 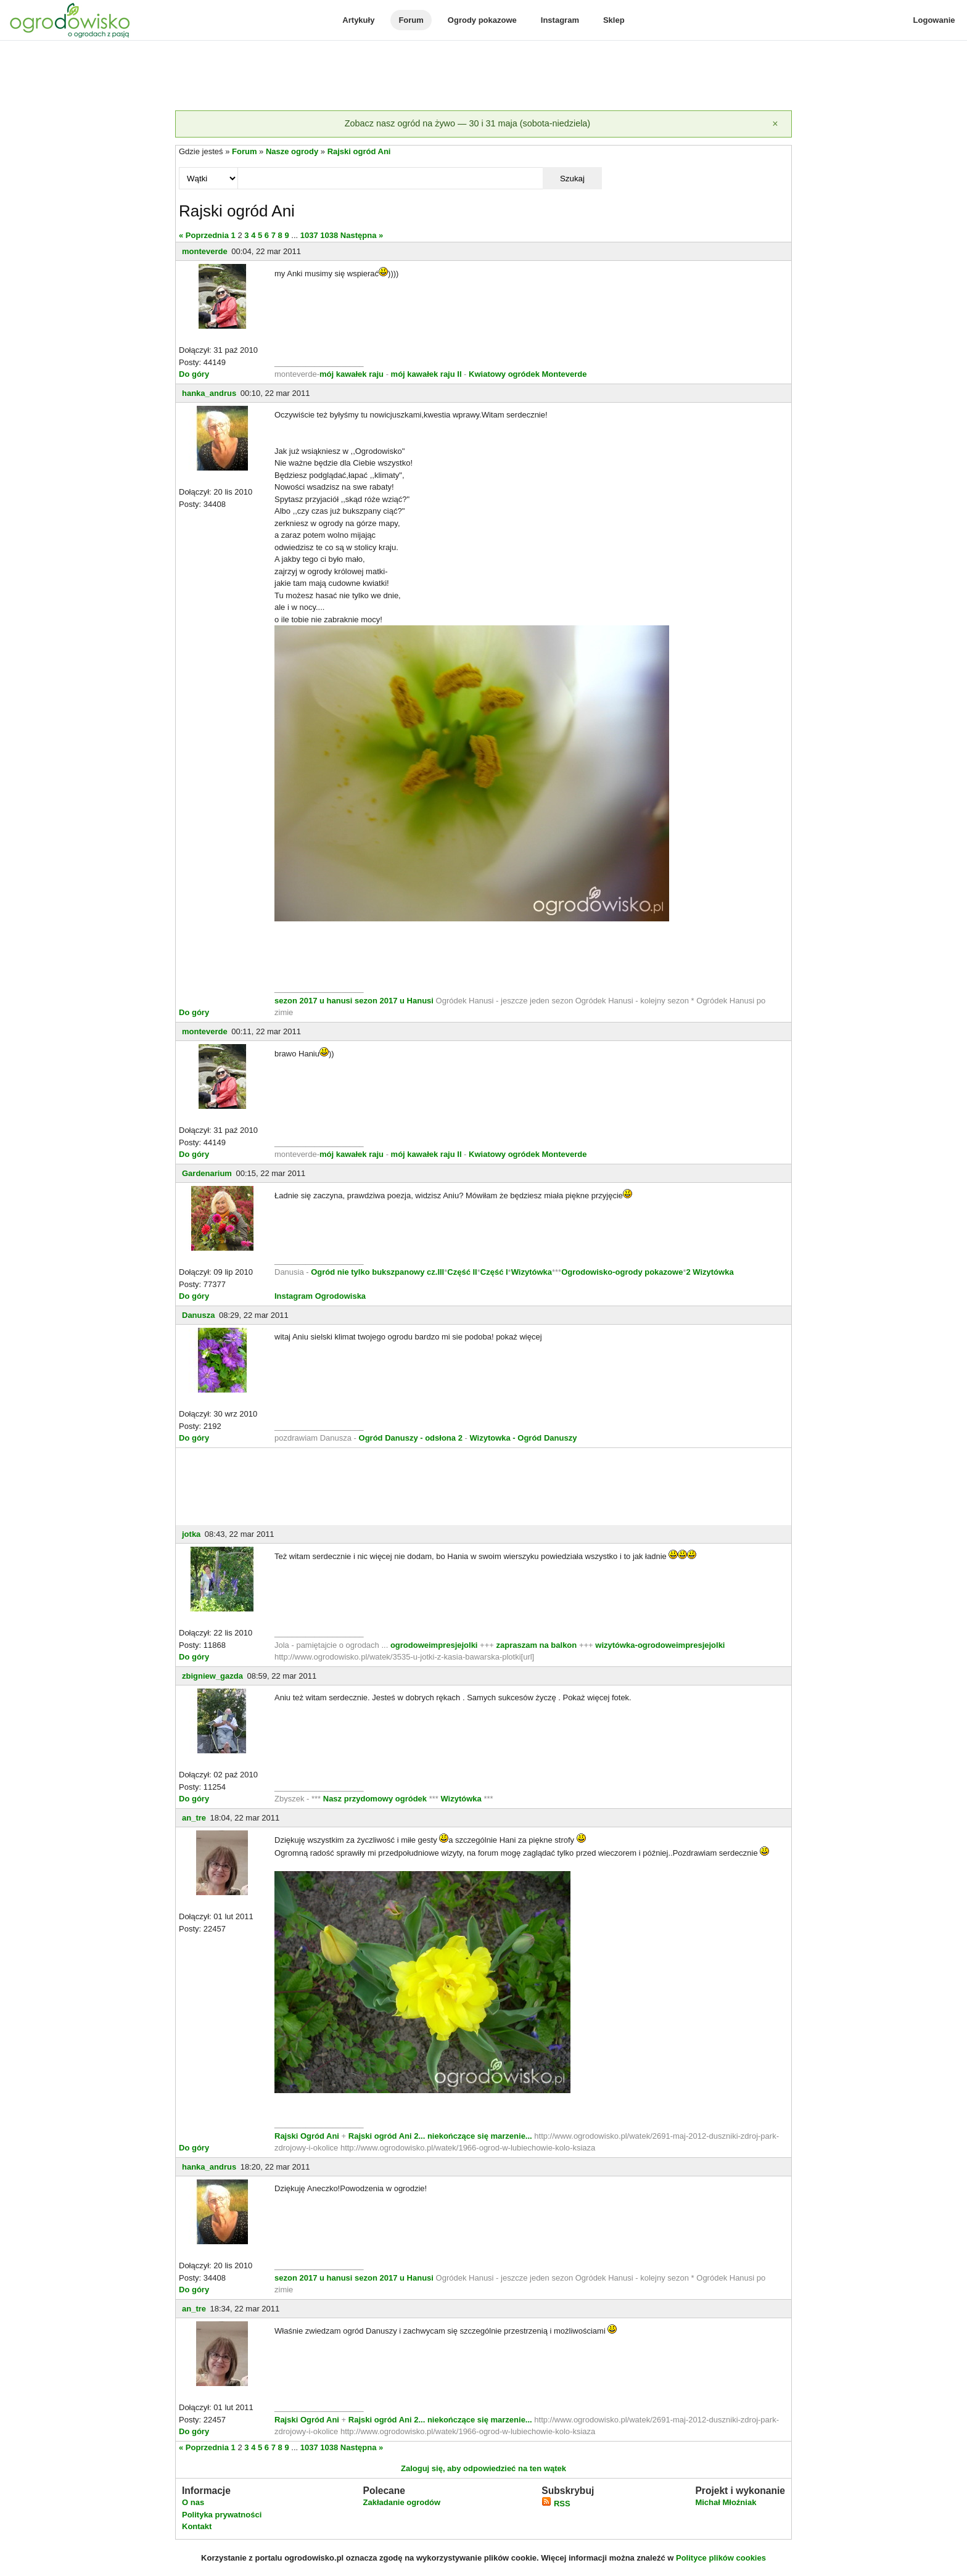 What do you see at coordinates (212, 1676) in the screenshot?
I see `zbigniew_gazda` at bounding box center [212, 1676].